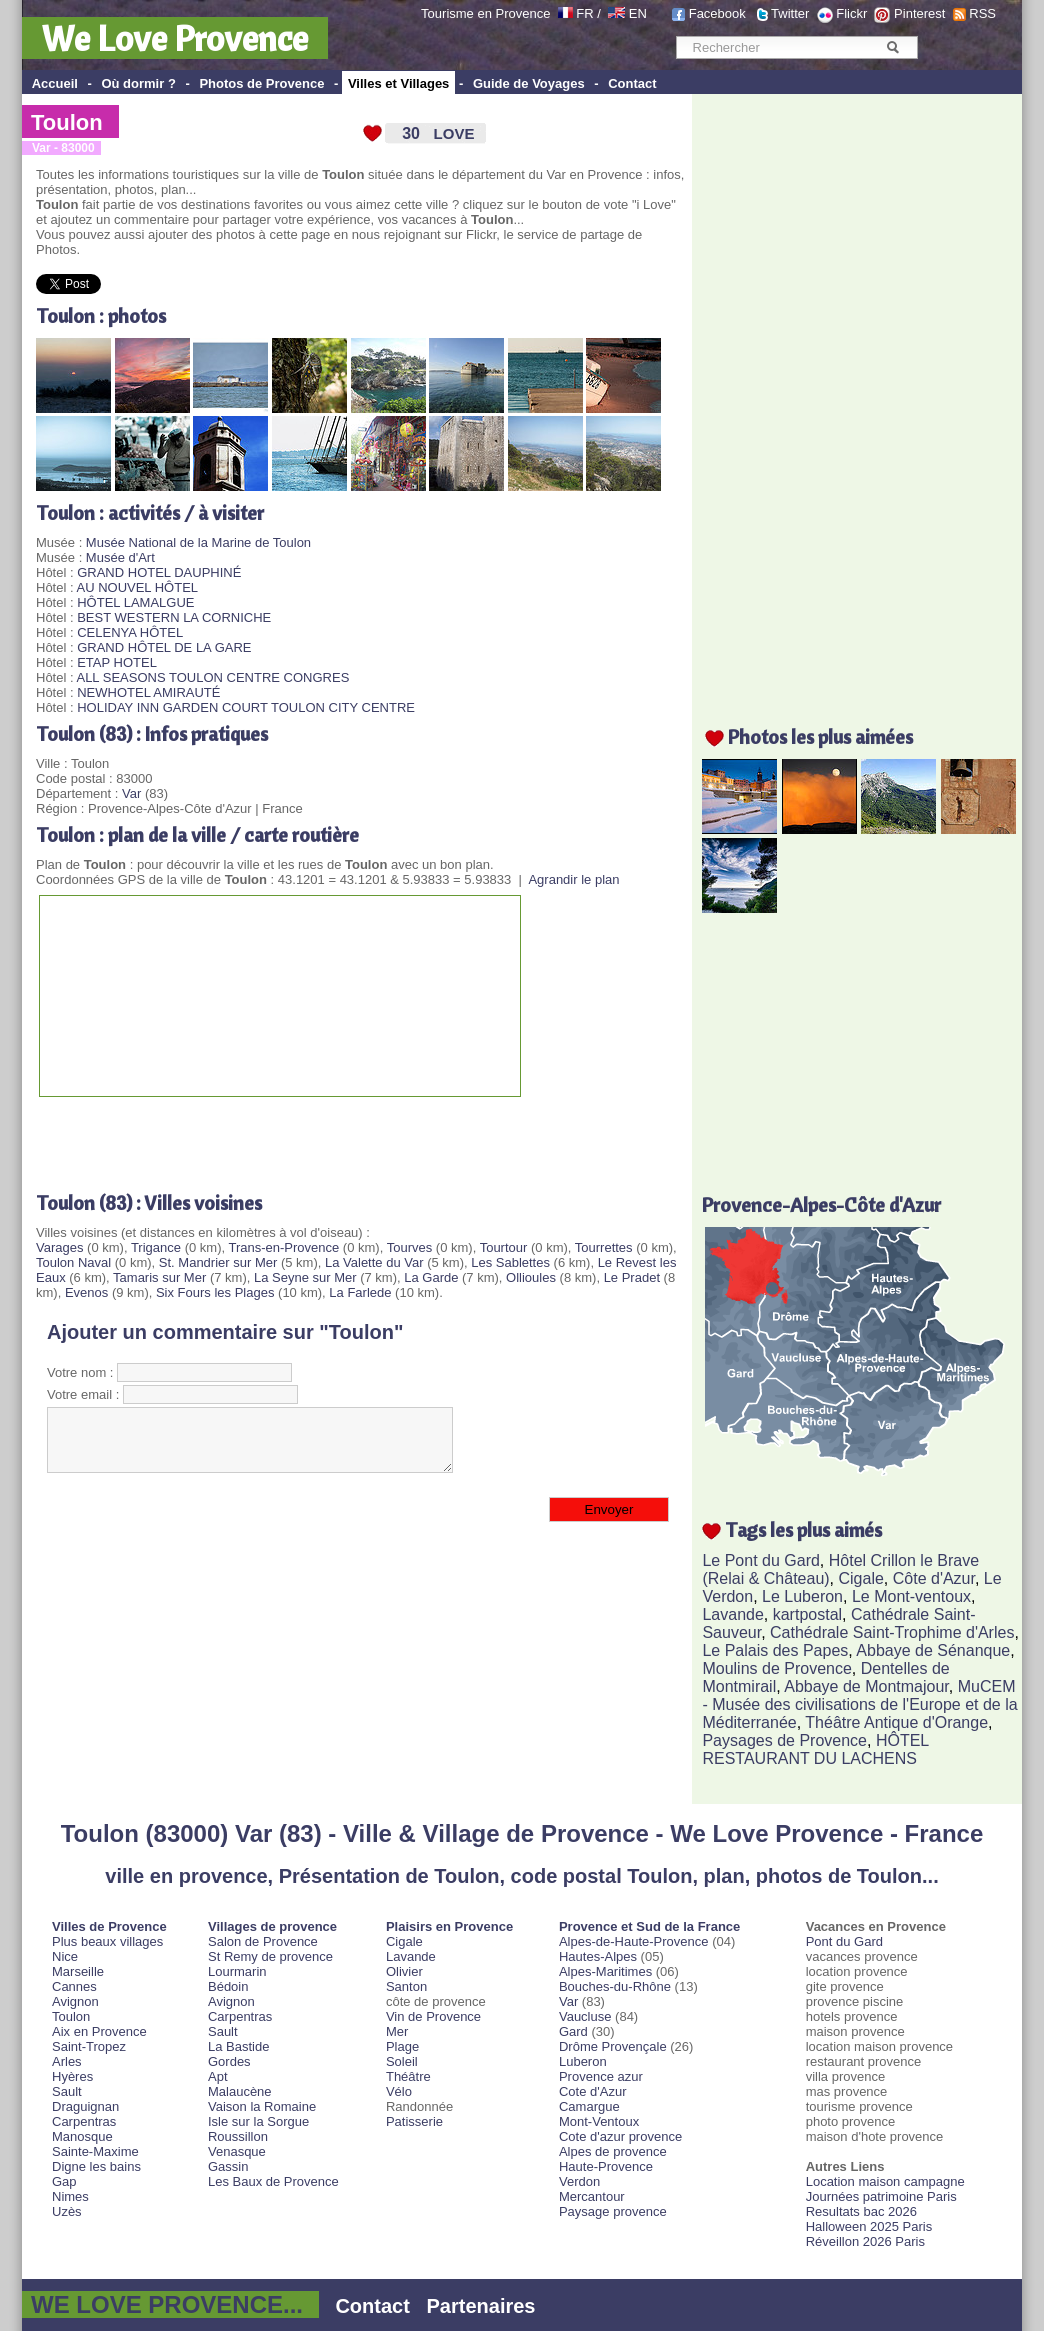 The width and height of the screenshot is (1044, 2331). I want to click on Toulon Naval, so click(73, 1262).